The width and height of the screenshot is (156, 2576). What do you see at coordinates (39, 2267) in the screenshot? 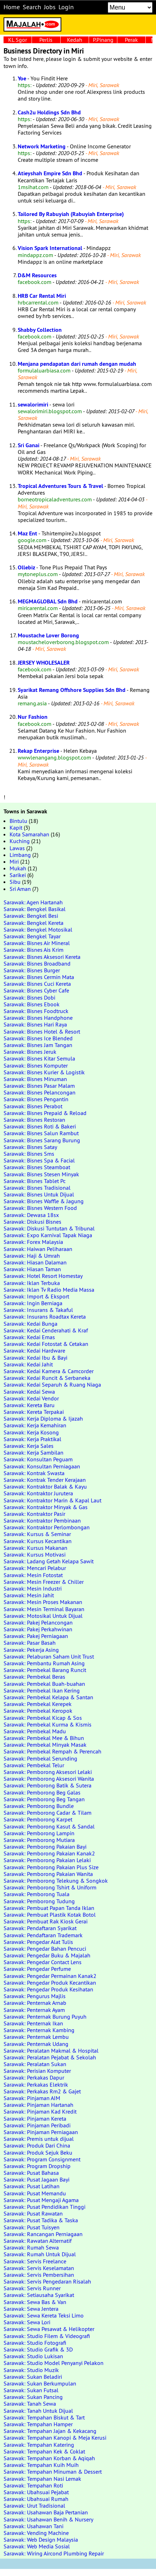
I see `Sarawak: Servis Keselamatan` at bounding box center [39, 2267].